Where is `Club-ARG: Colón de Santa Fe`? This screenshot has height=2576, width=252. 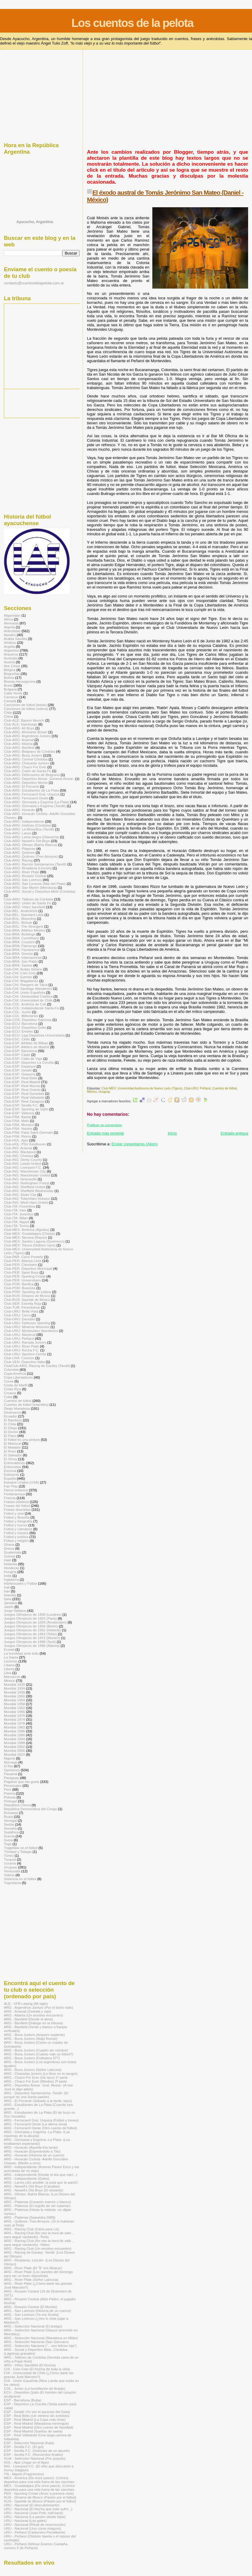
Club-ARG: Colón de Santa Fe is located at coordinates (27, 771).